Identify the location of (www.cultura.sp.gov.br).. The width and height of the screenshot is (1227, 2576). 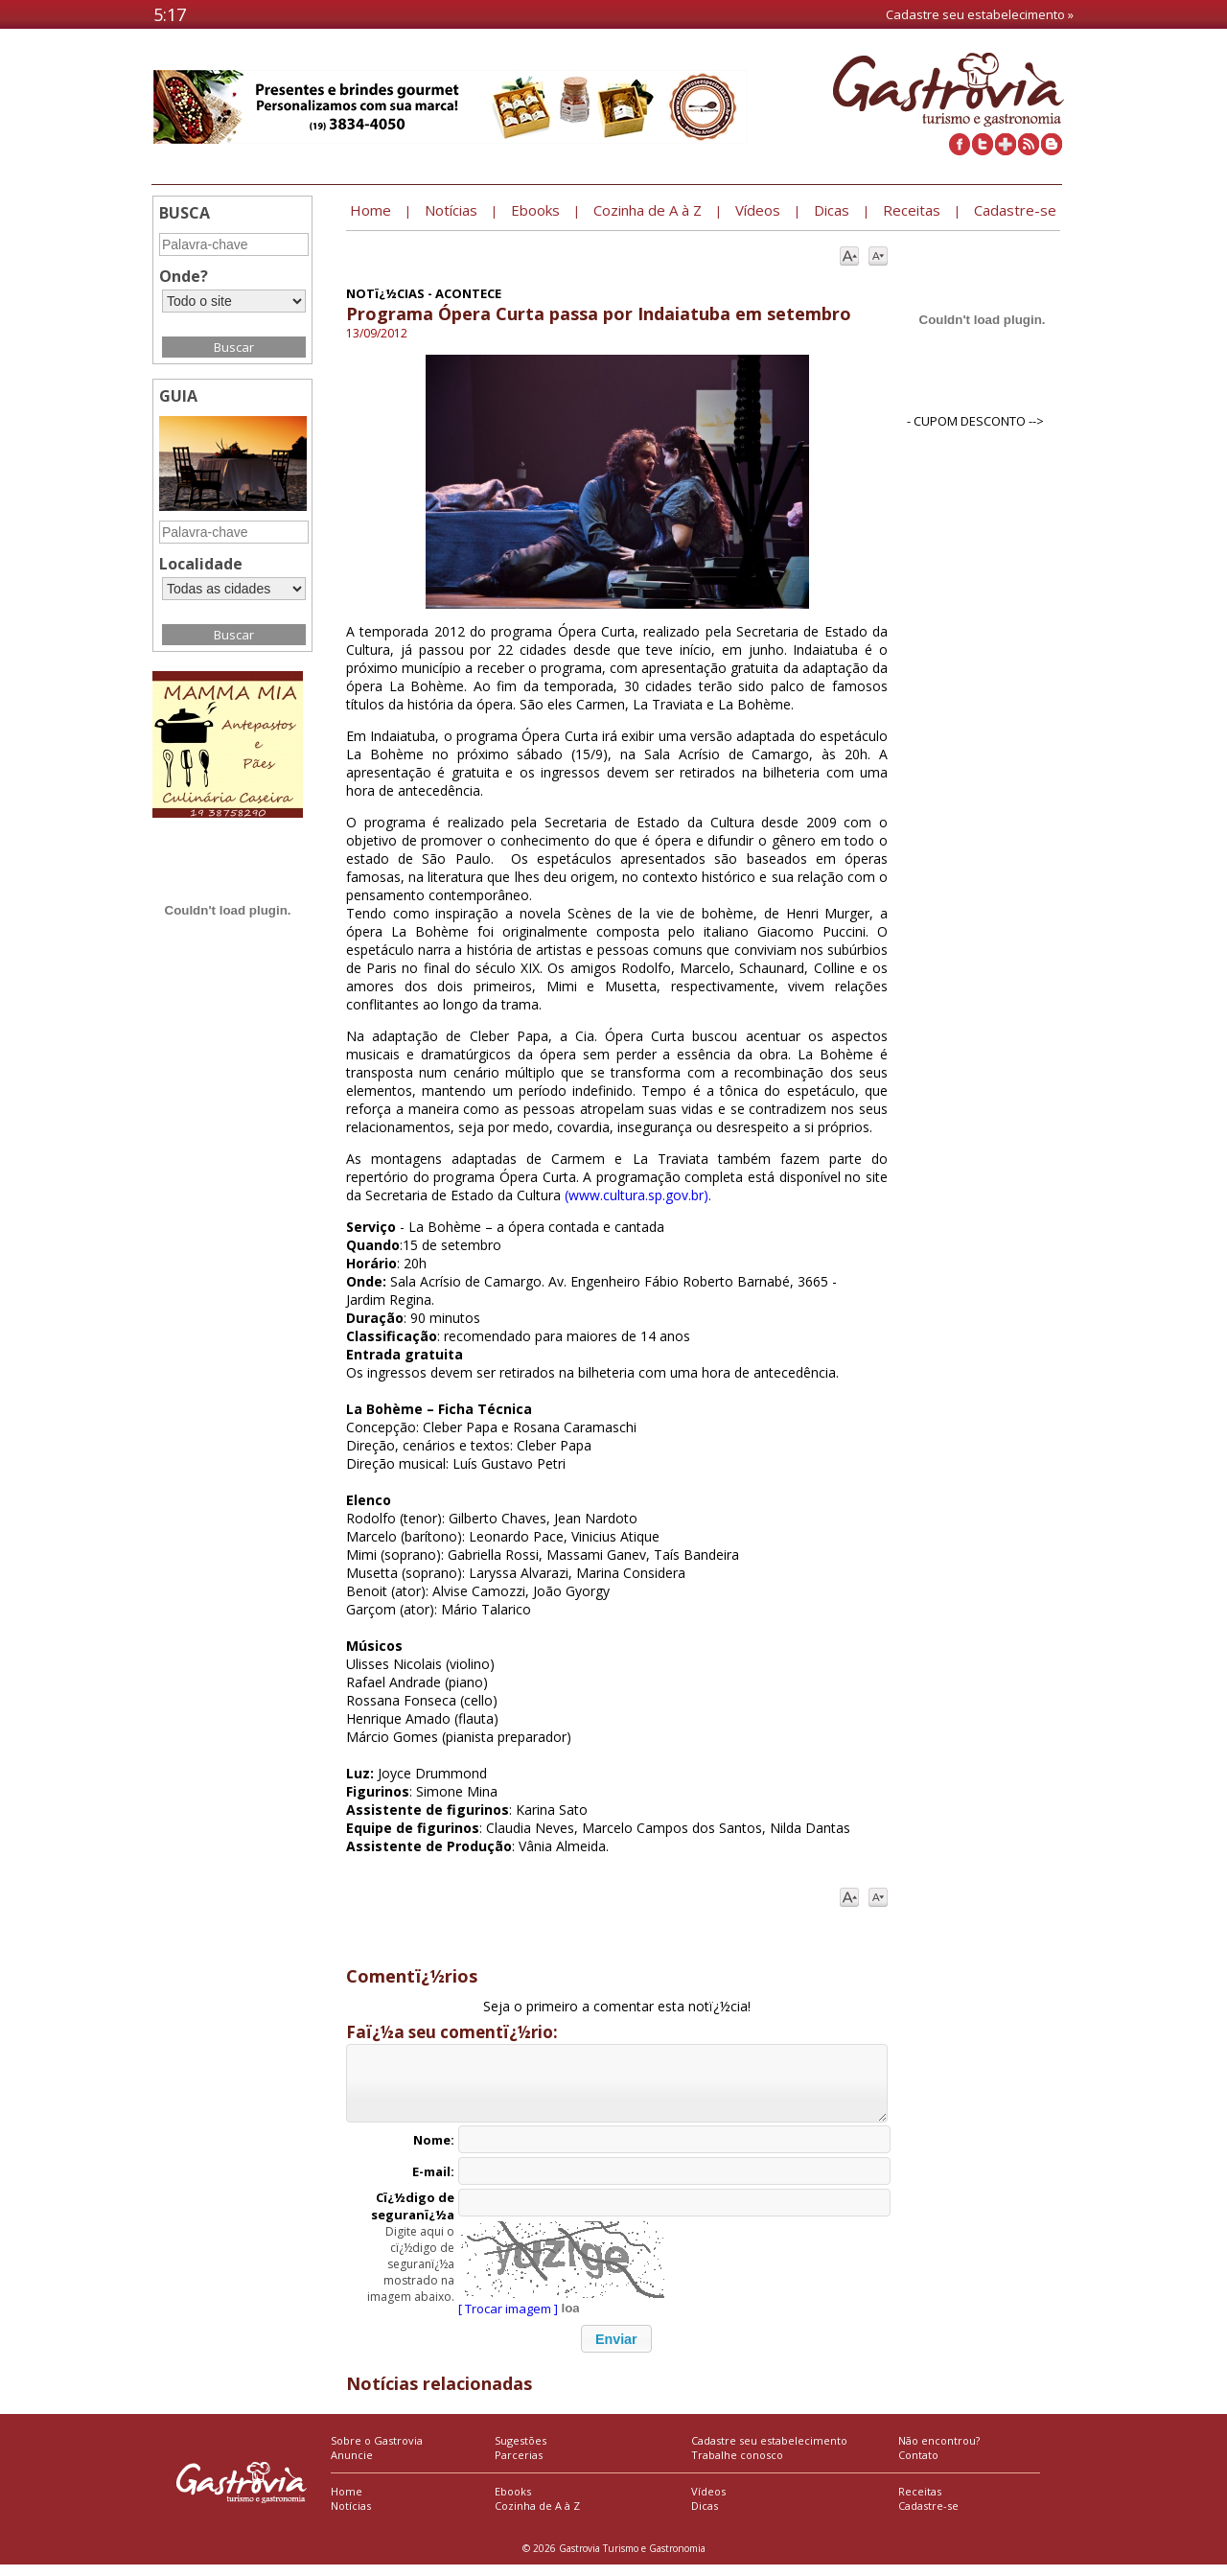
(638, 1195).